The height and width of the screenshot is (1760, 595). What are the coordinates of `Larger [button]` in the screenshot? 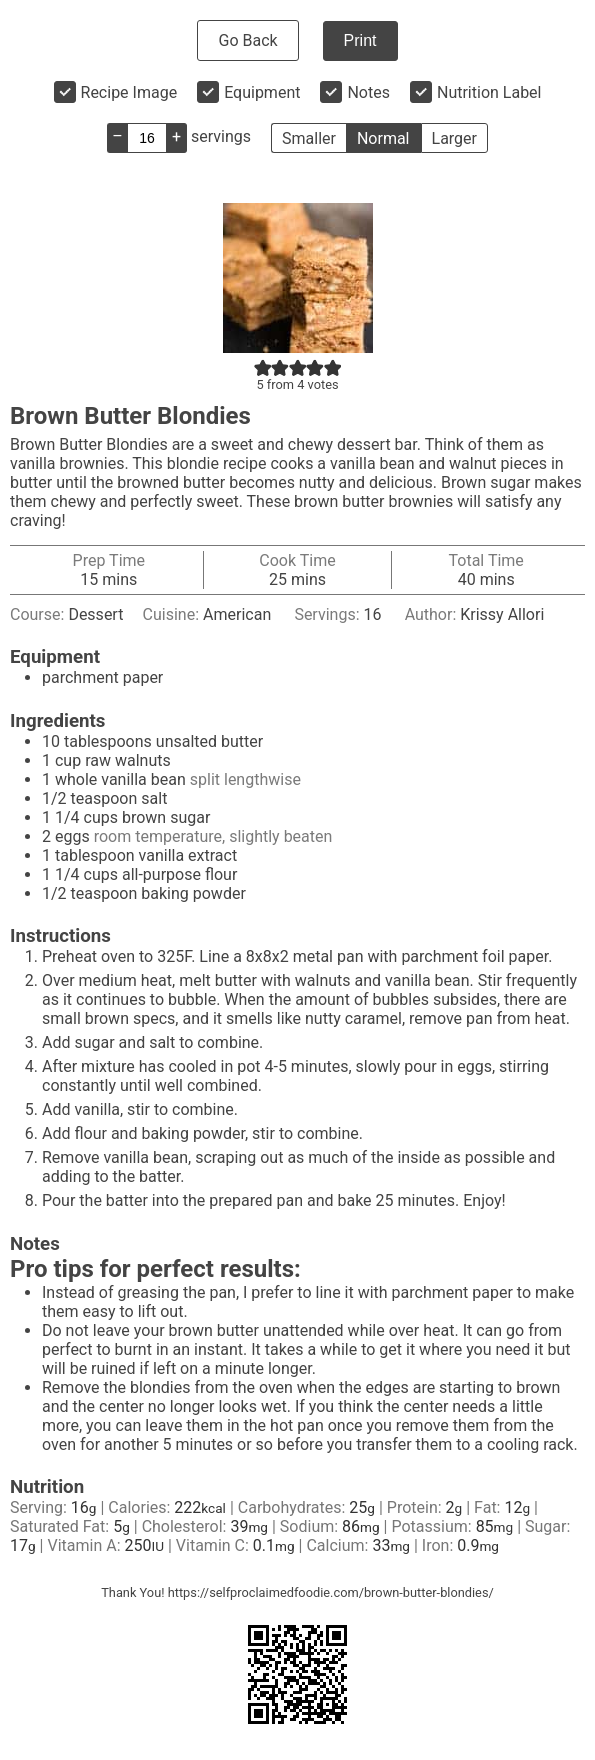 It's located at (454, 138).